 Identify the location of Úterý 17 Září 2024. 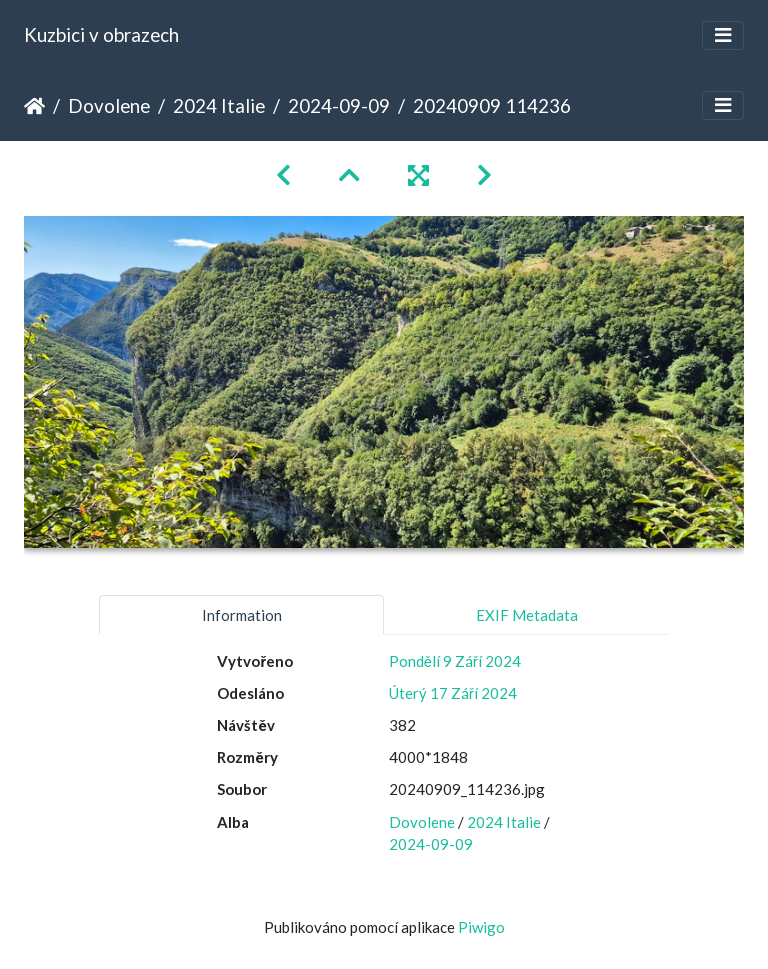
(453, 693).